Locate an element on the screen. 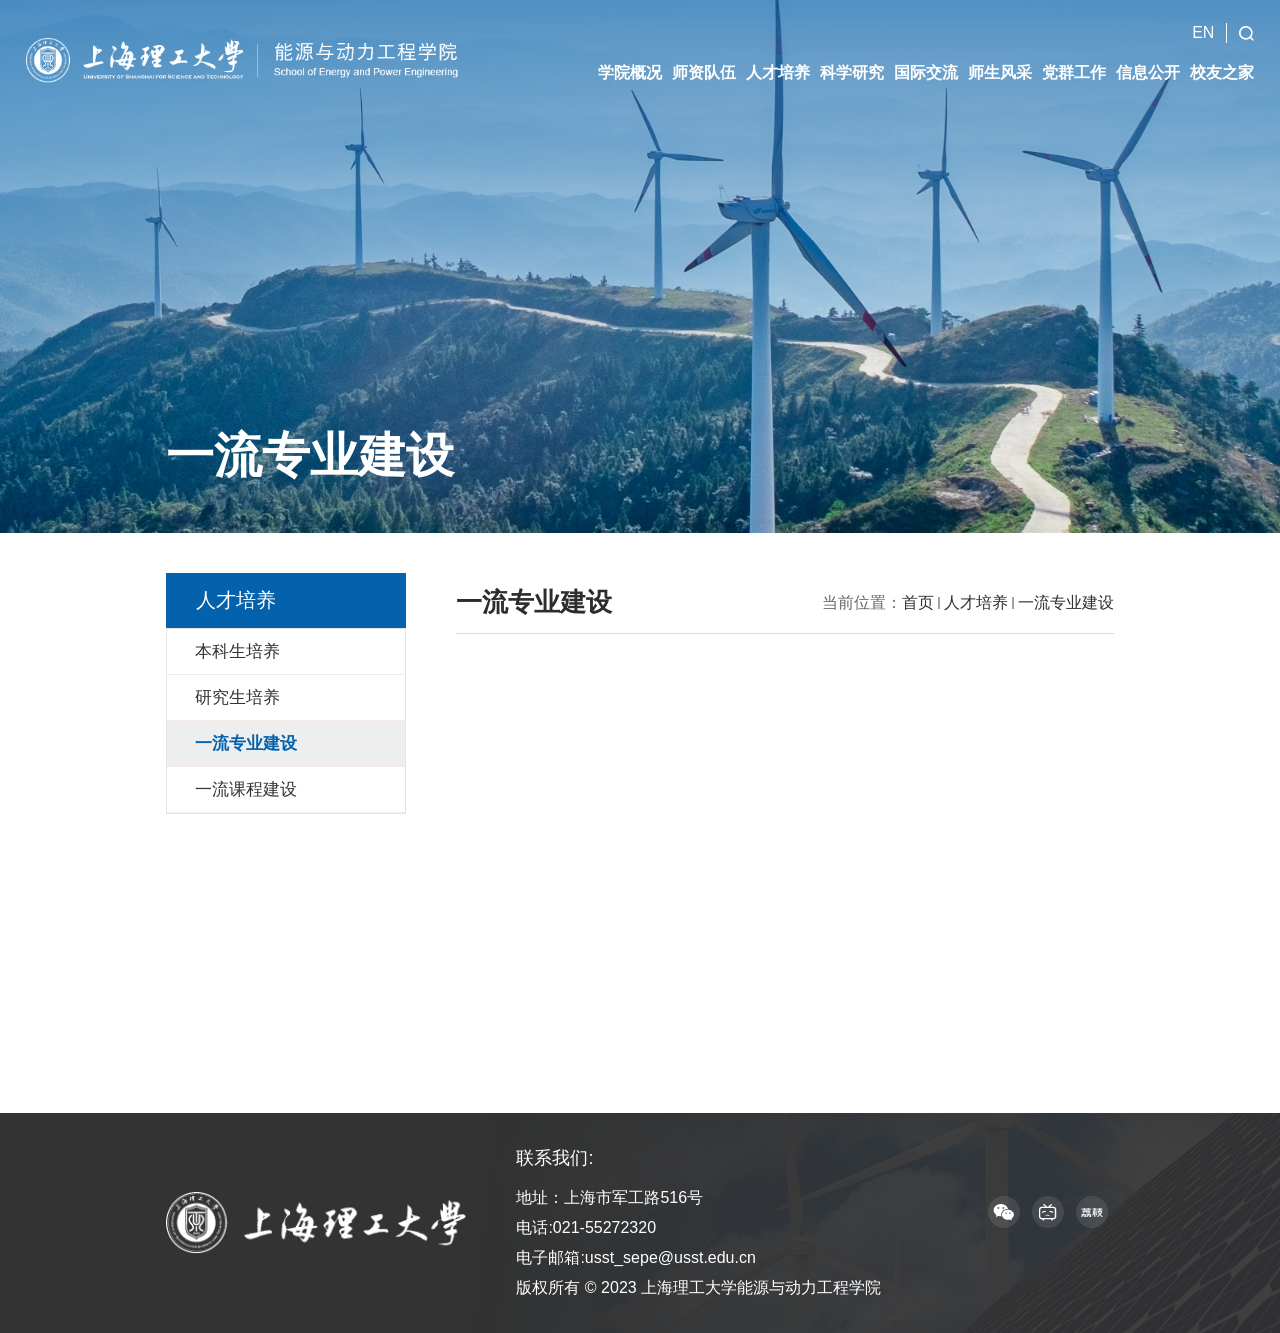 The height and width of the screenshot is (1333, 1280). EN is located at coordinates (1203, 32).